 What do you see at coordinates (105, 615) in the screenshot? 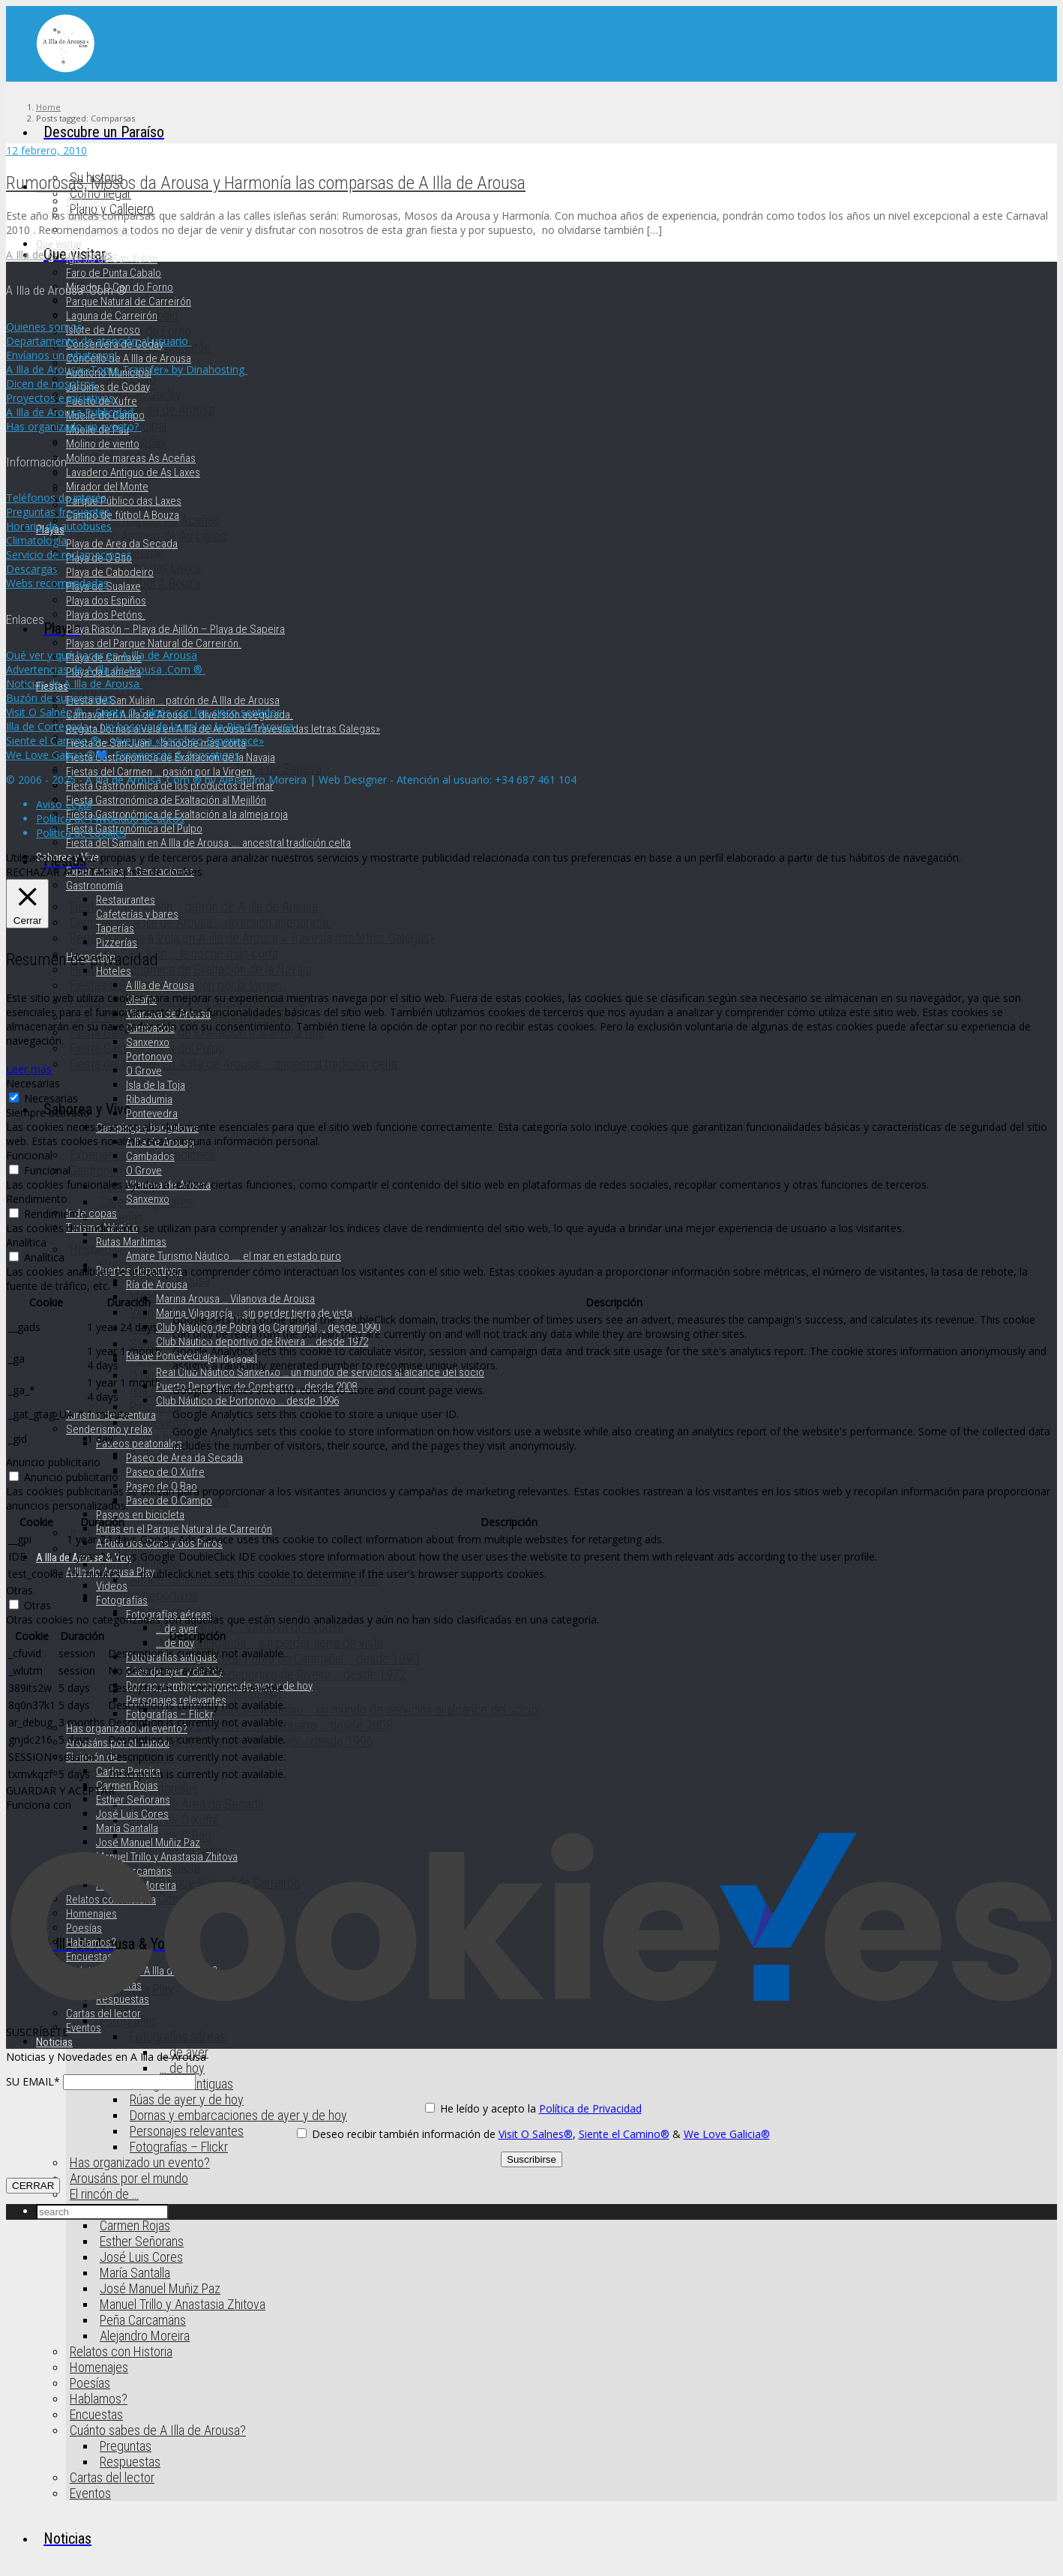
I see `Playa dos Petóns.` at bounding box center [105, 615].